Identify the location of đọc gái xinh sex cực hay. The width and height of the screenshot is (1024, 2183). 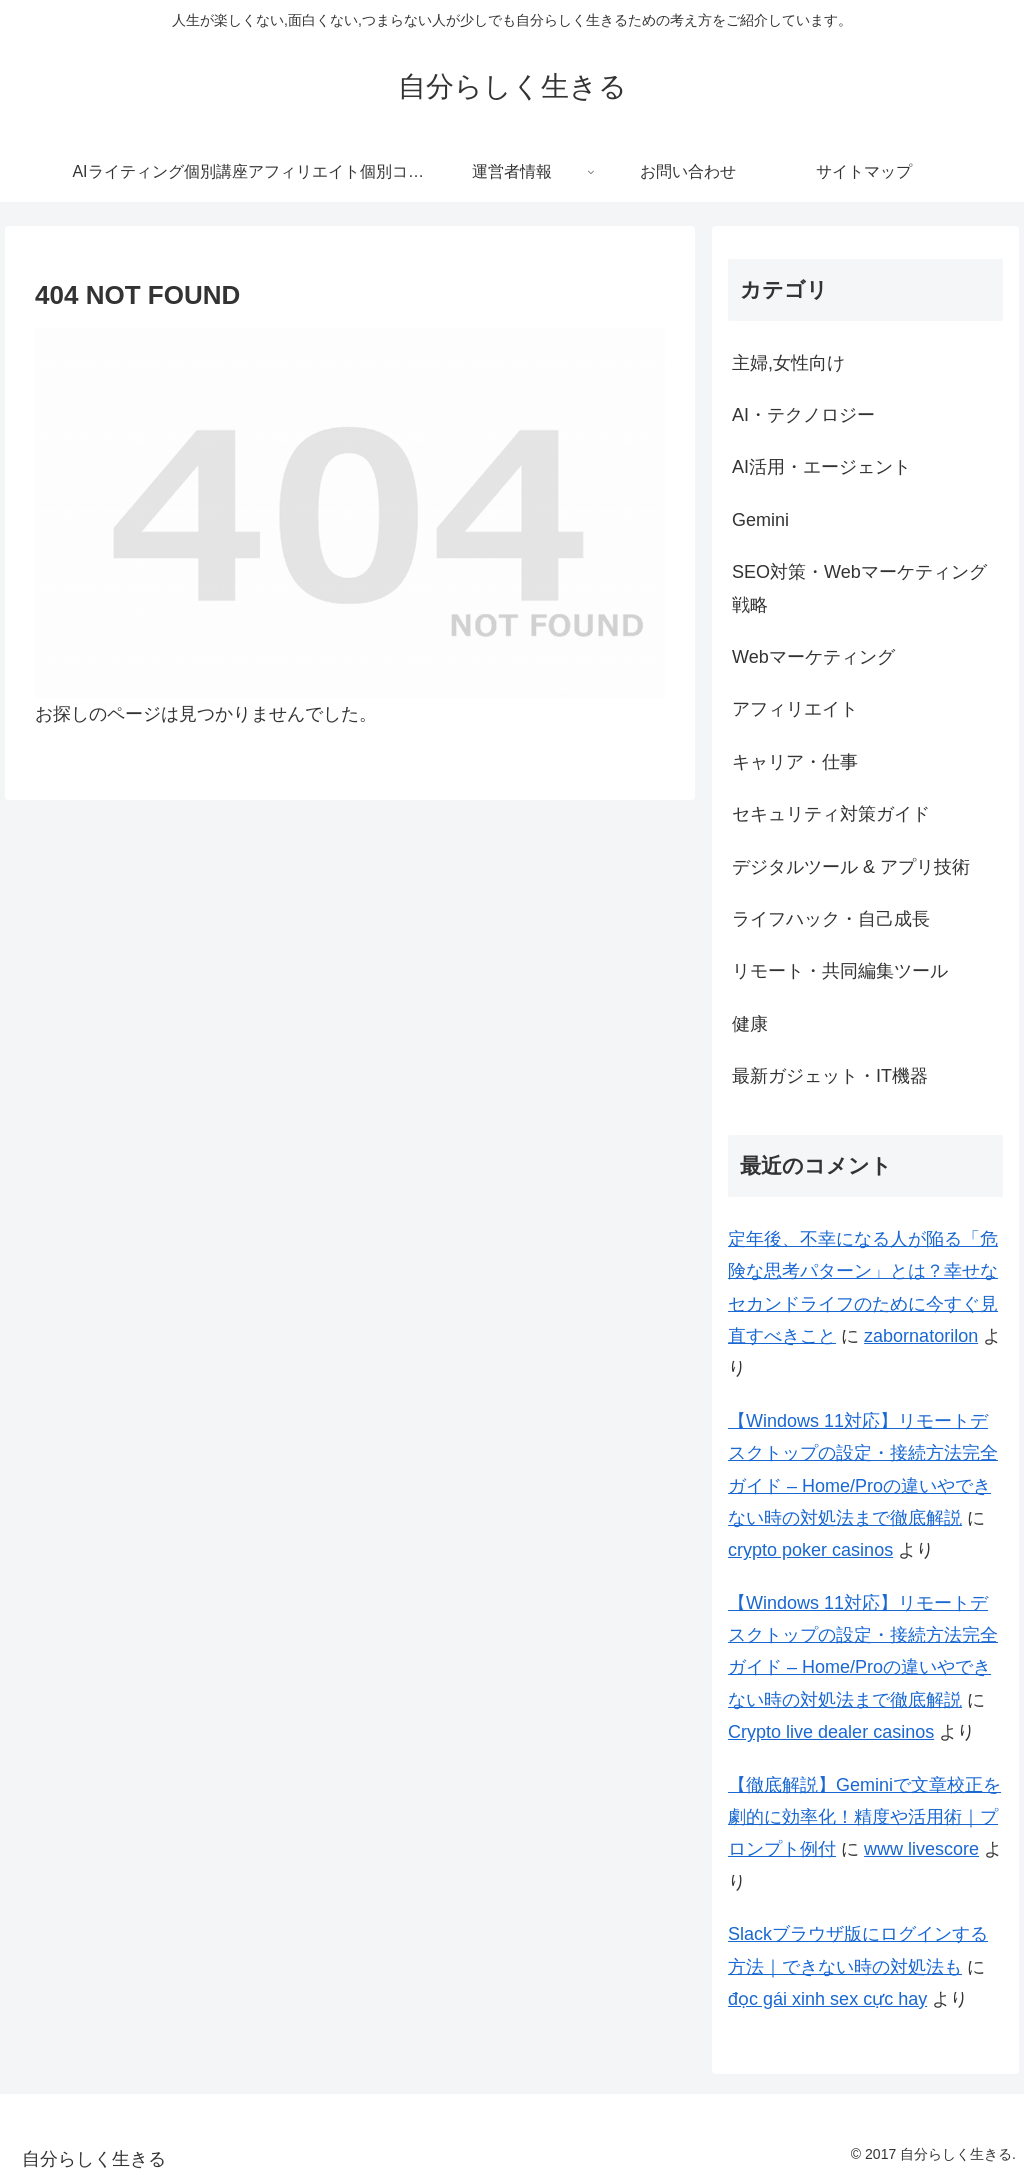
(827, 1999).